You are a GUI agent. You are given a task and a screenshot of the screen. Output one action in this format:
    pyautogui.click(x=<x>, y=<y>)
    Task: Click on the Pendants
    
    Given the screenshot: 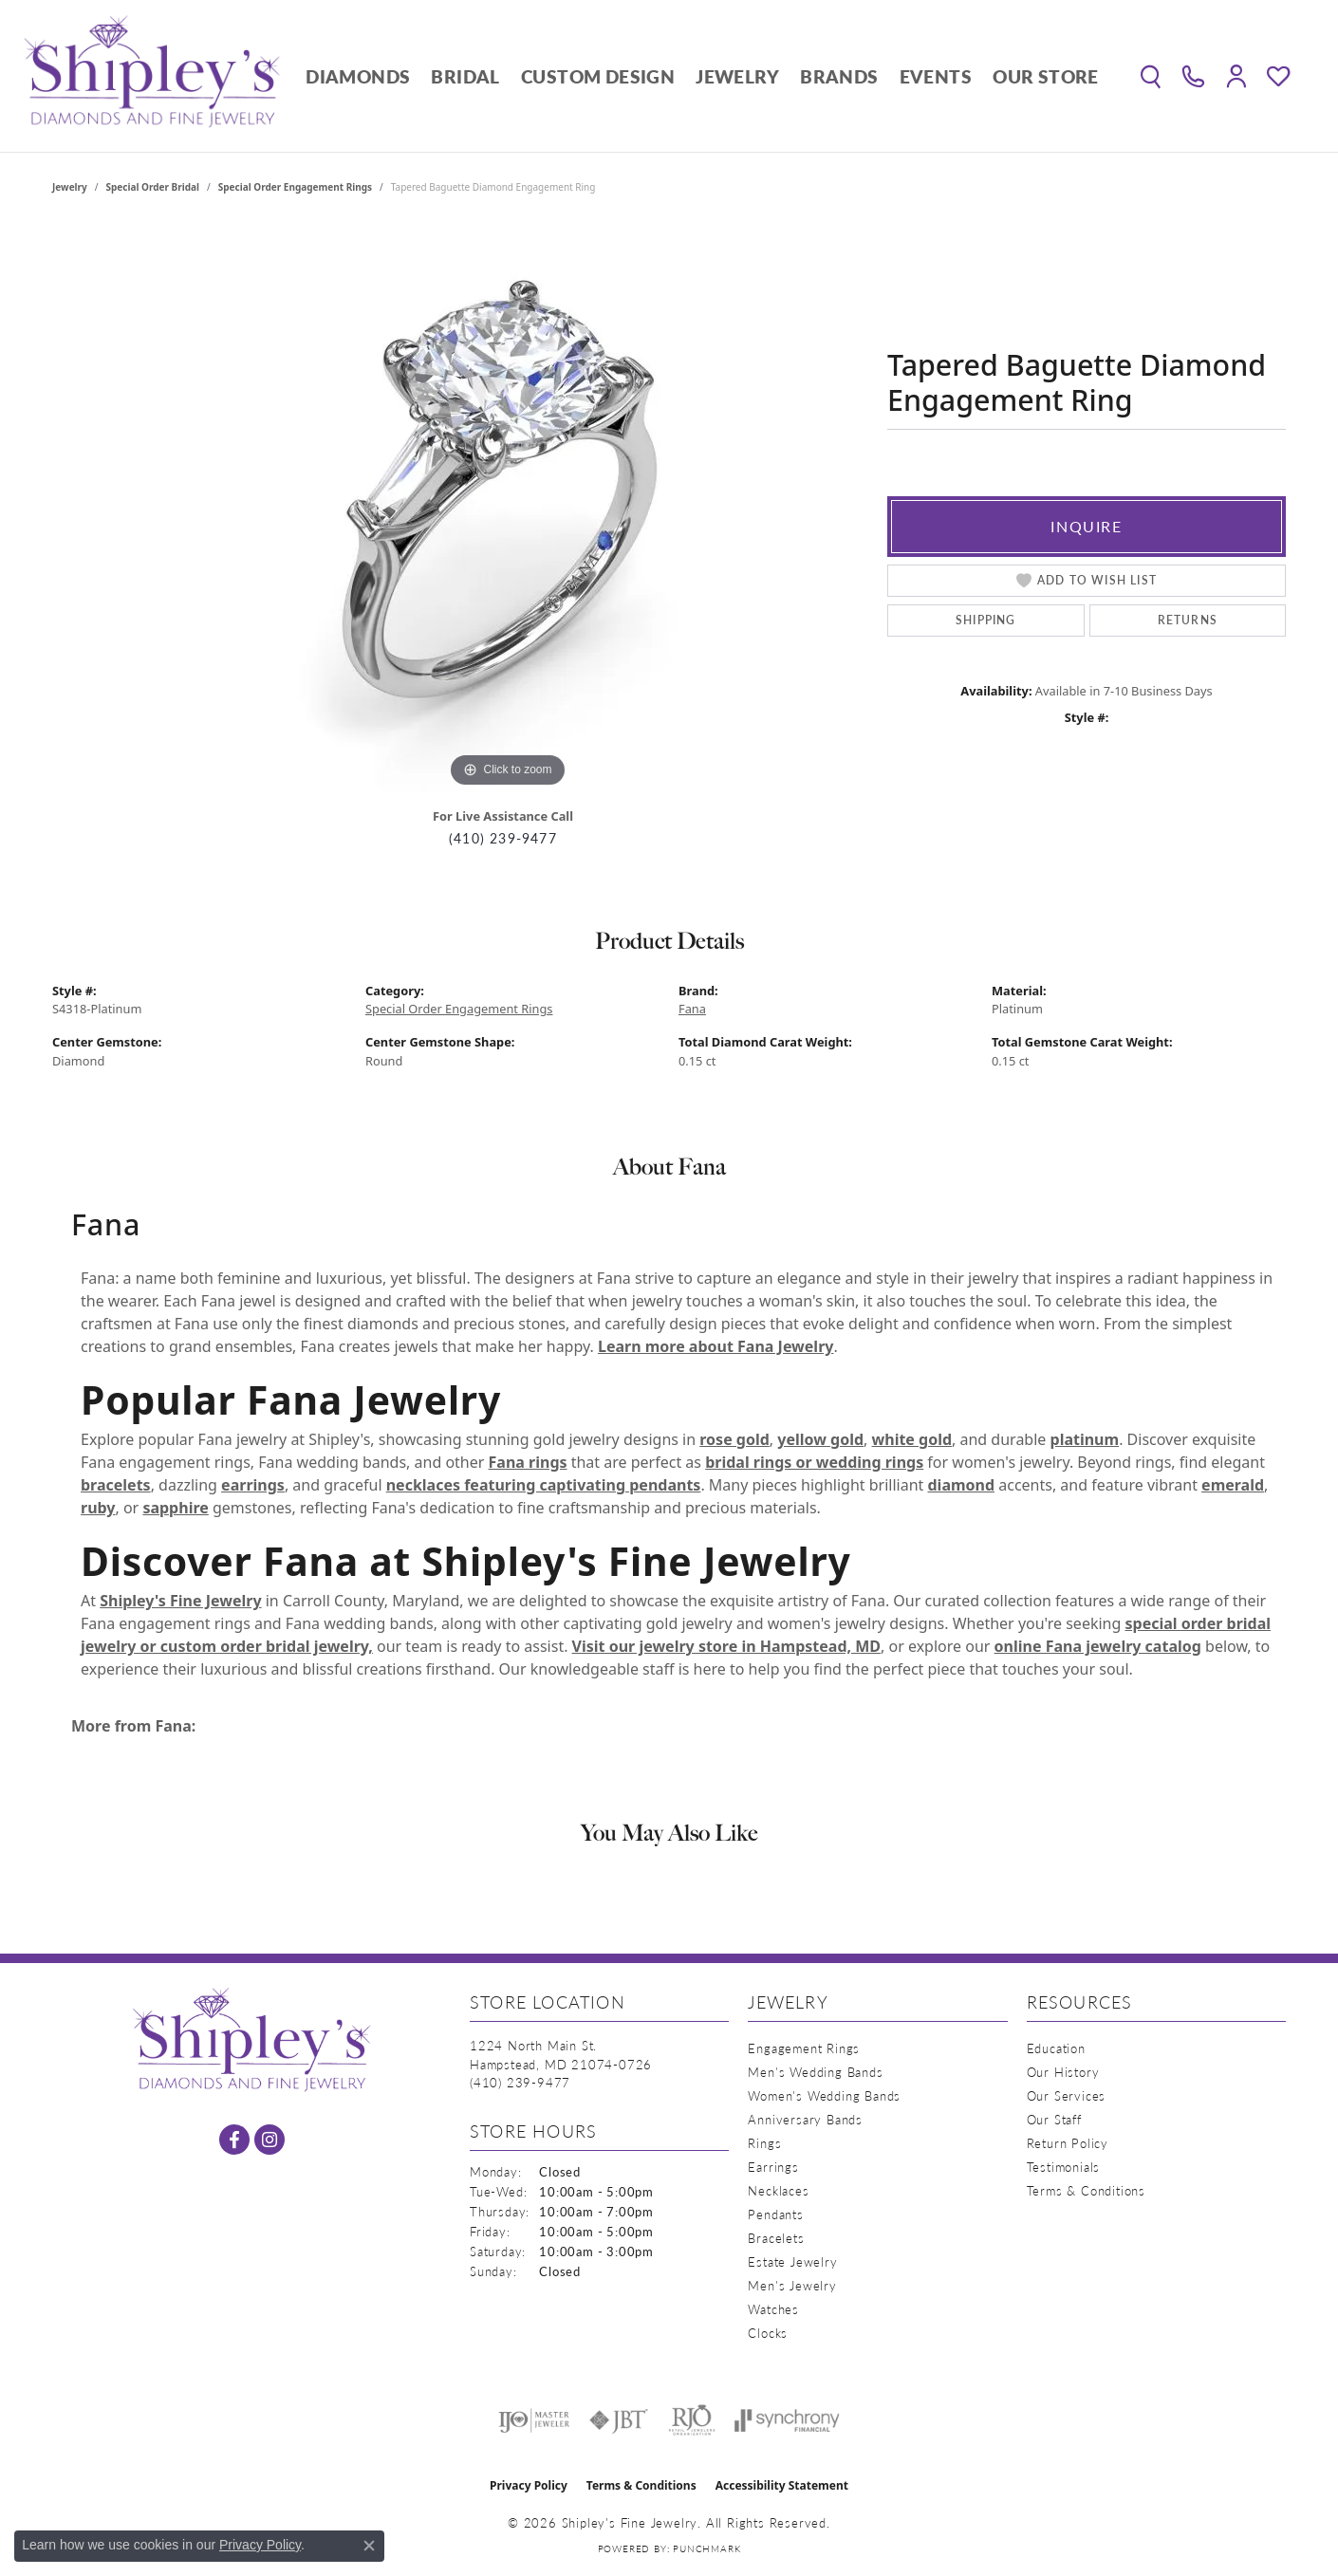 What is the action you would take?
    pyautogui.click(x=775, y=2214)
    